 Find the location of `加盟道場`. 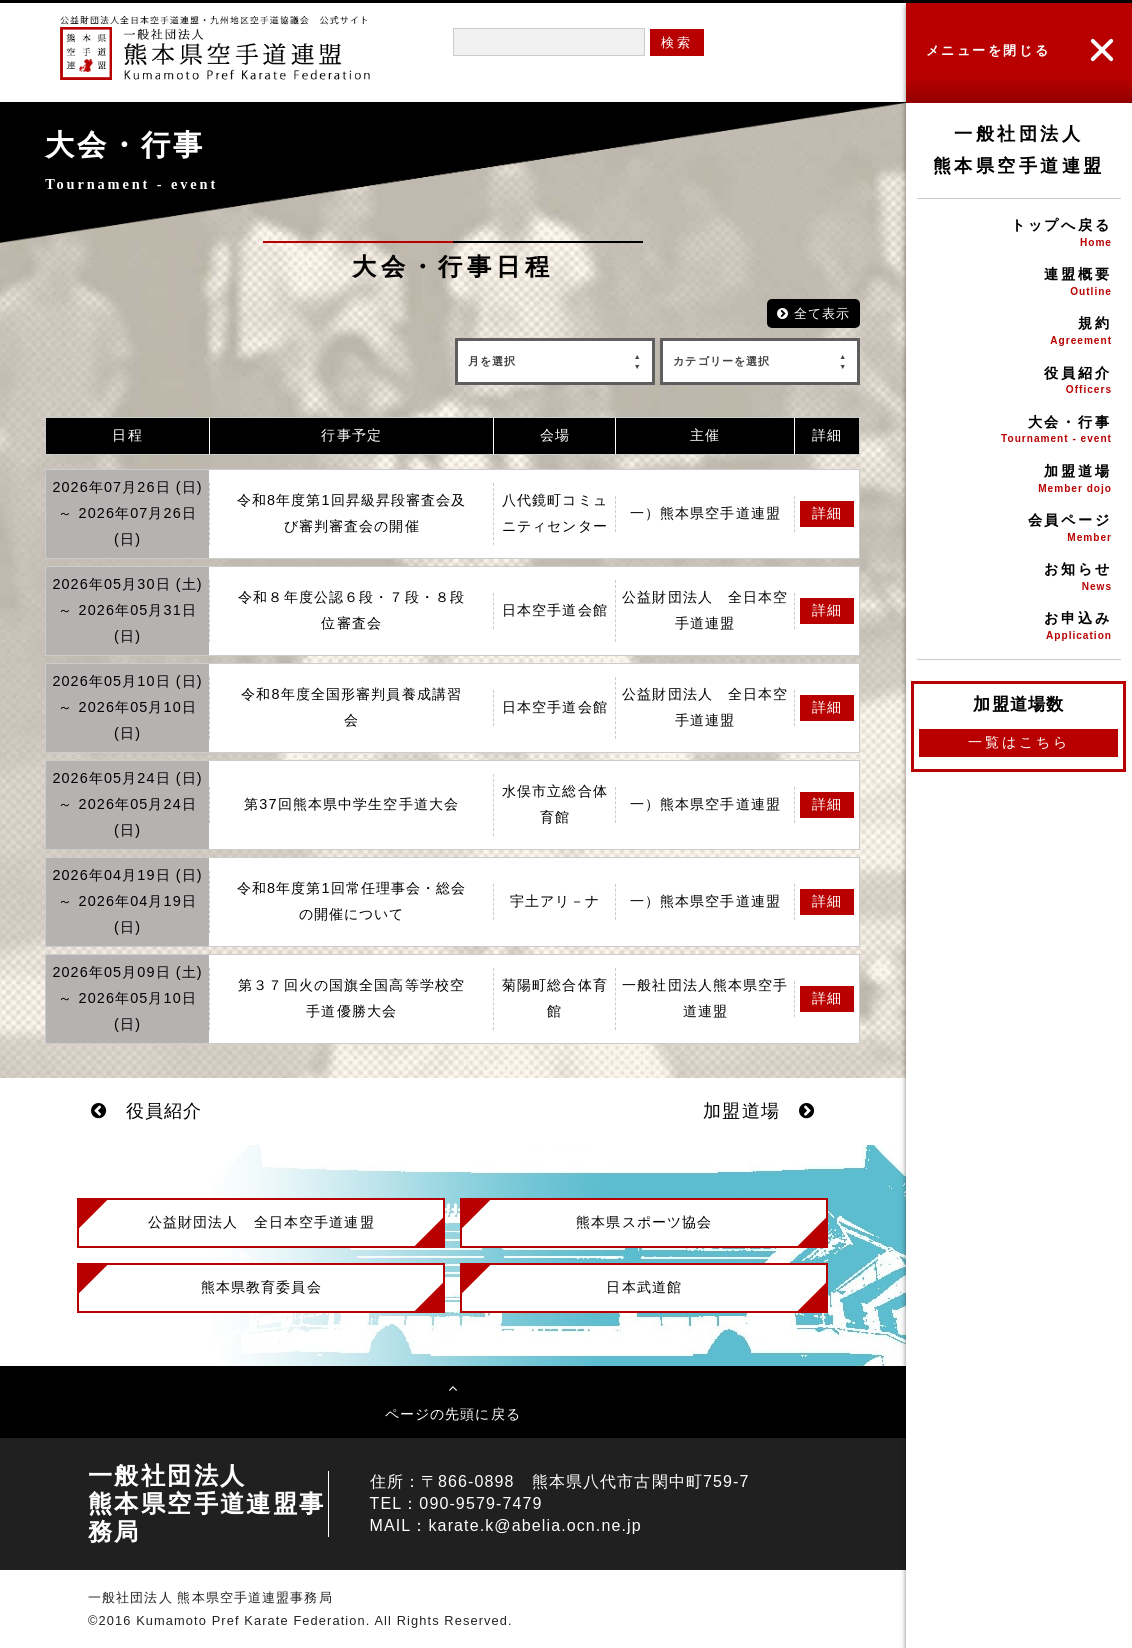

加盟道場 is located at coordinates (1019, 480).